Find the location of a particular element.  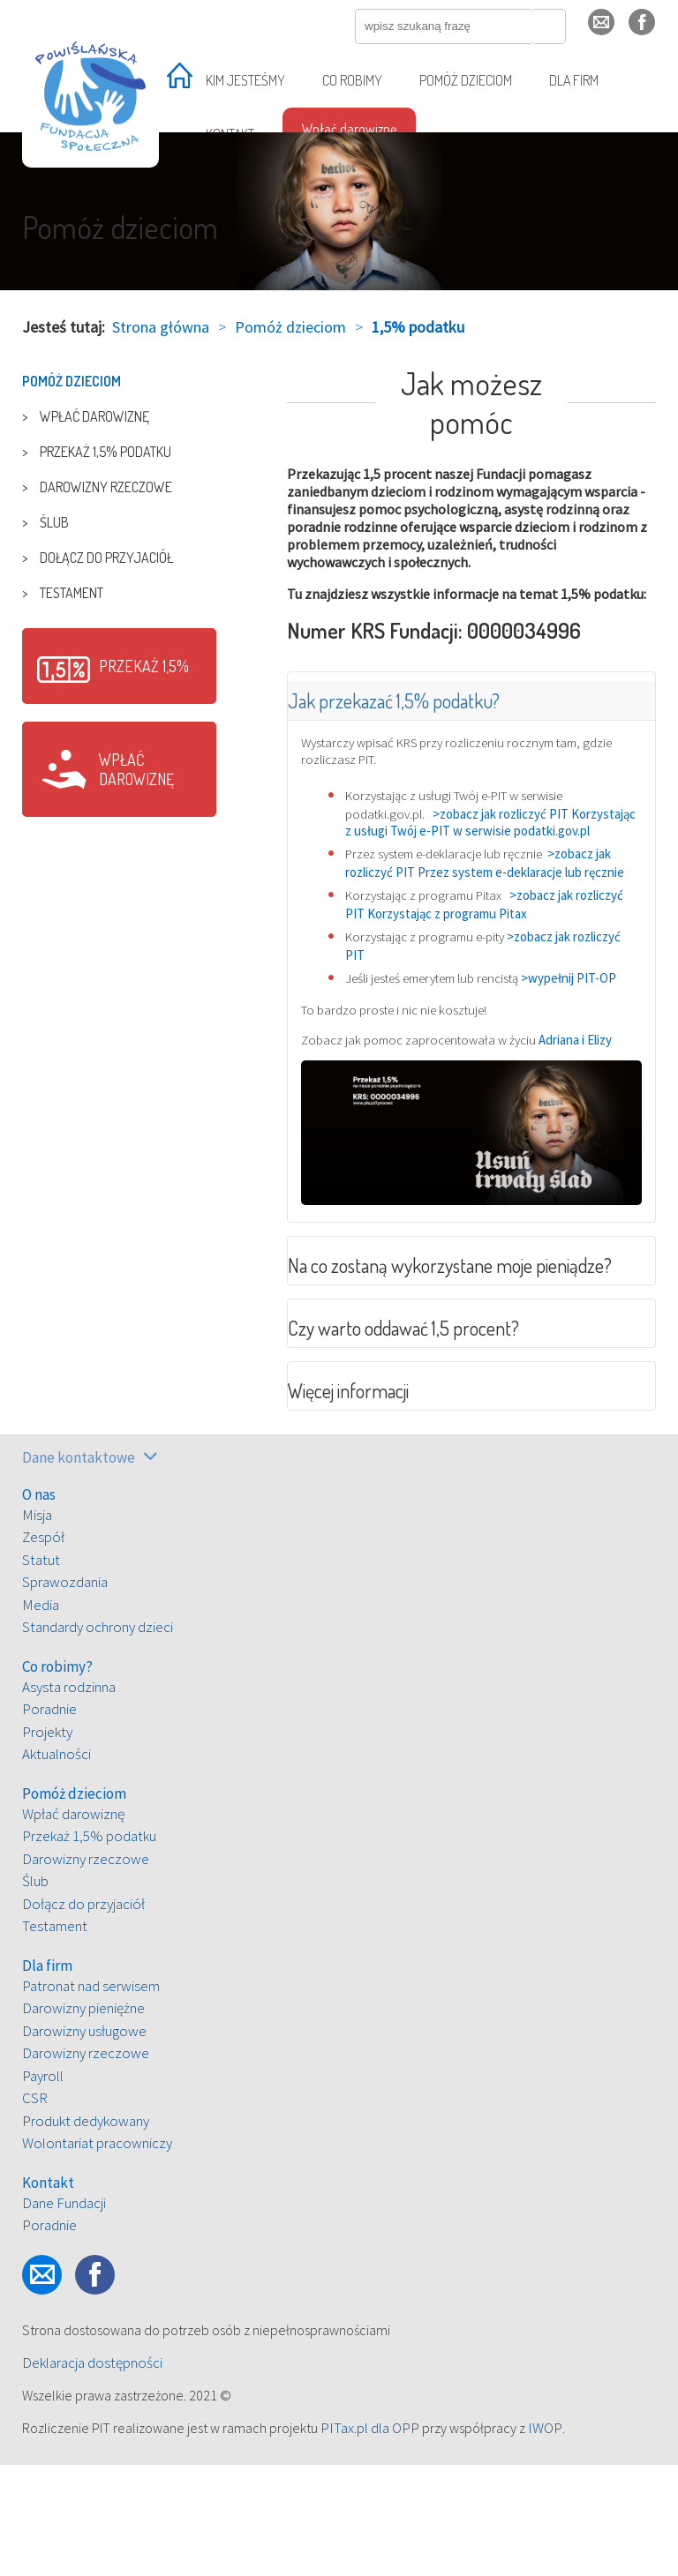

Dołącz do przyjaciół [treeitem] is located at coordinates (106, 557).